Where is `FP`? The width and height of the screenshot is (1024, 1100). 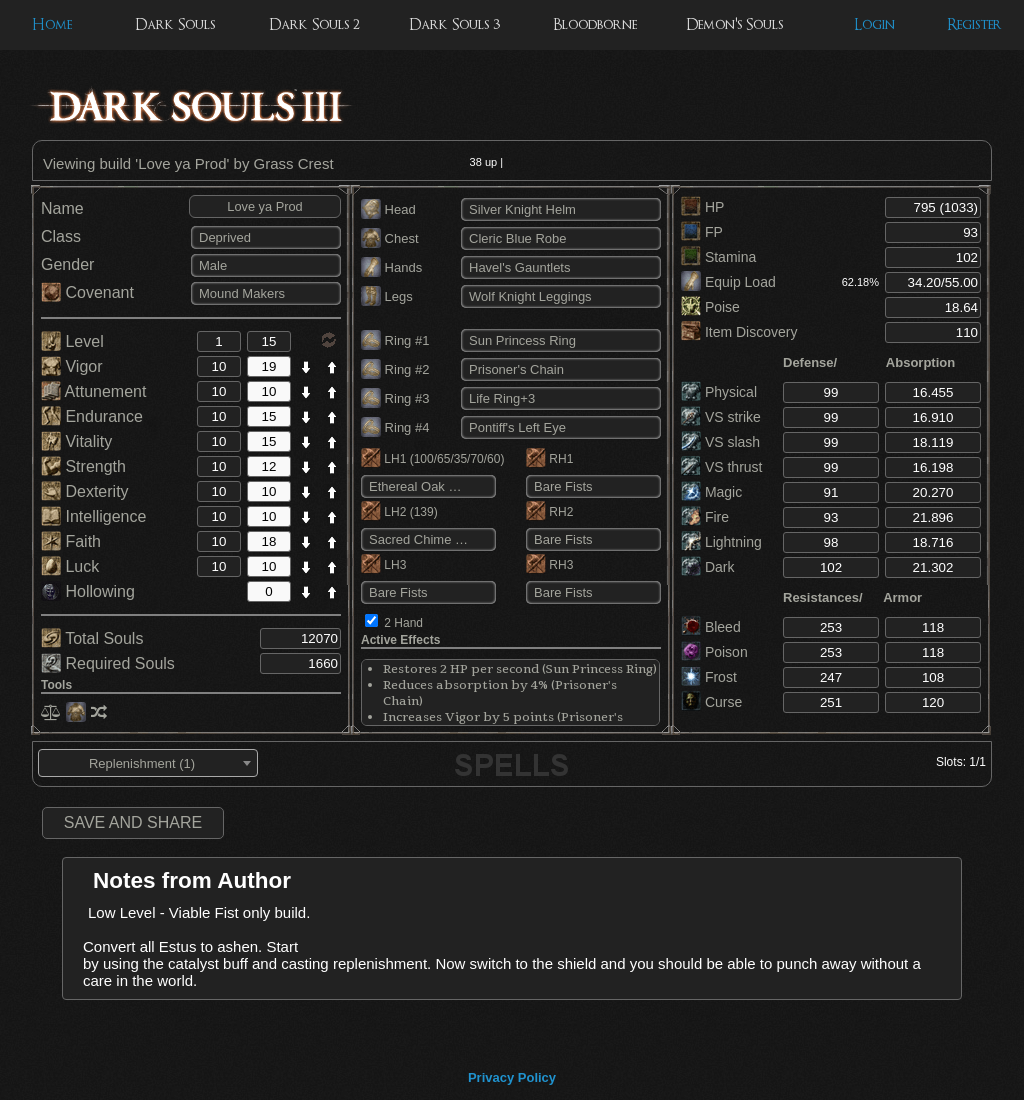 FP is located at coordinates (702, 232).